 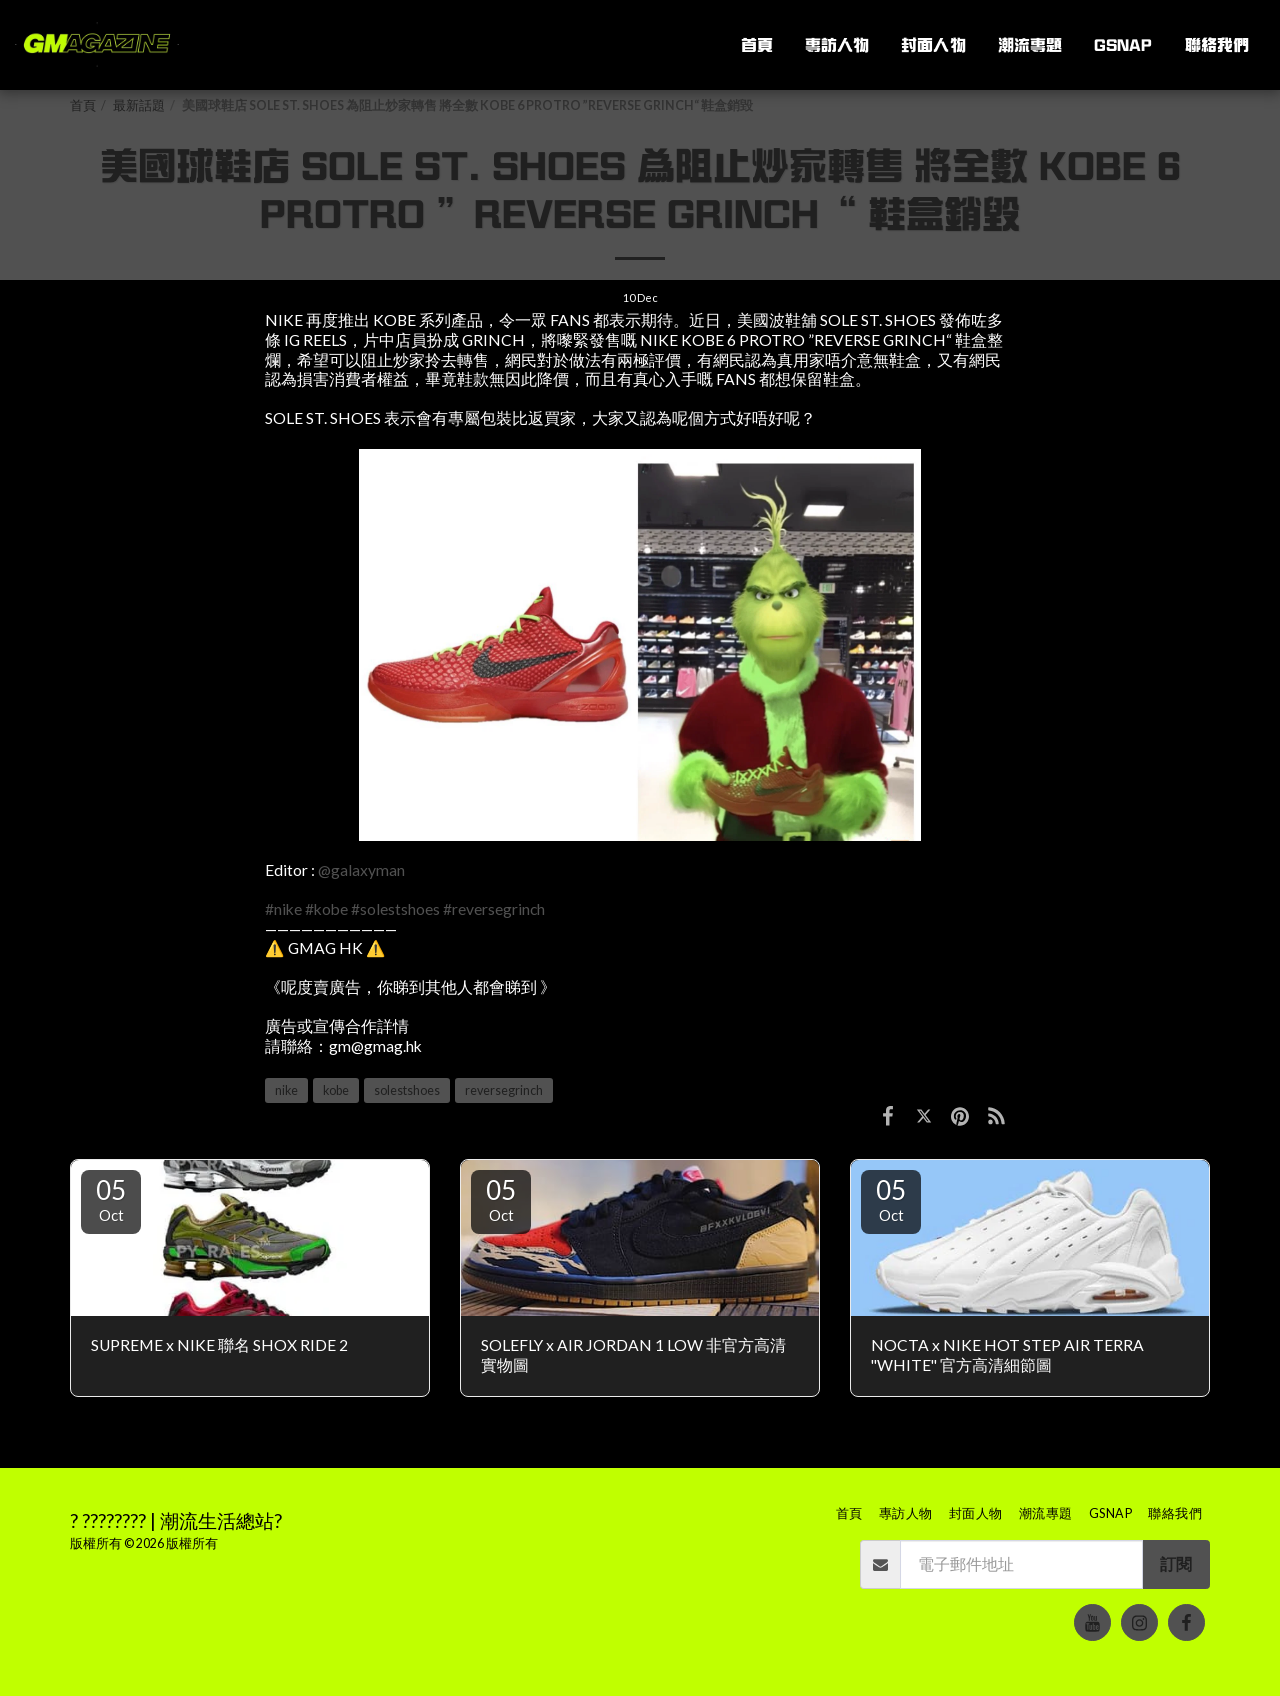 What do you see at coordinates (139, 105) in the screenshot?
I see `最新話題` at bounding box center [139, 105].